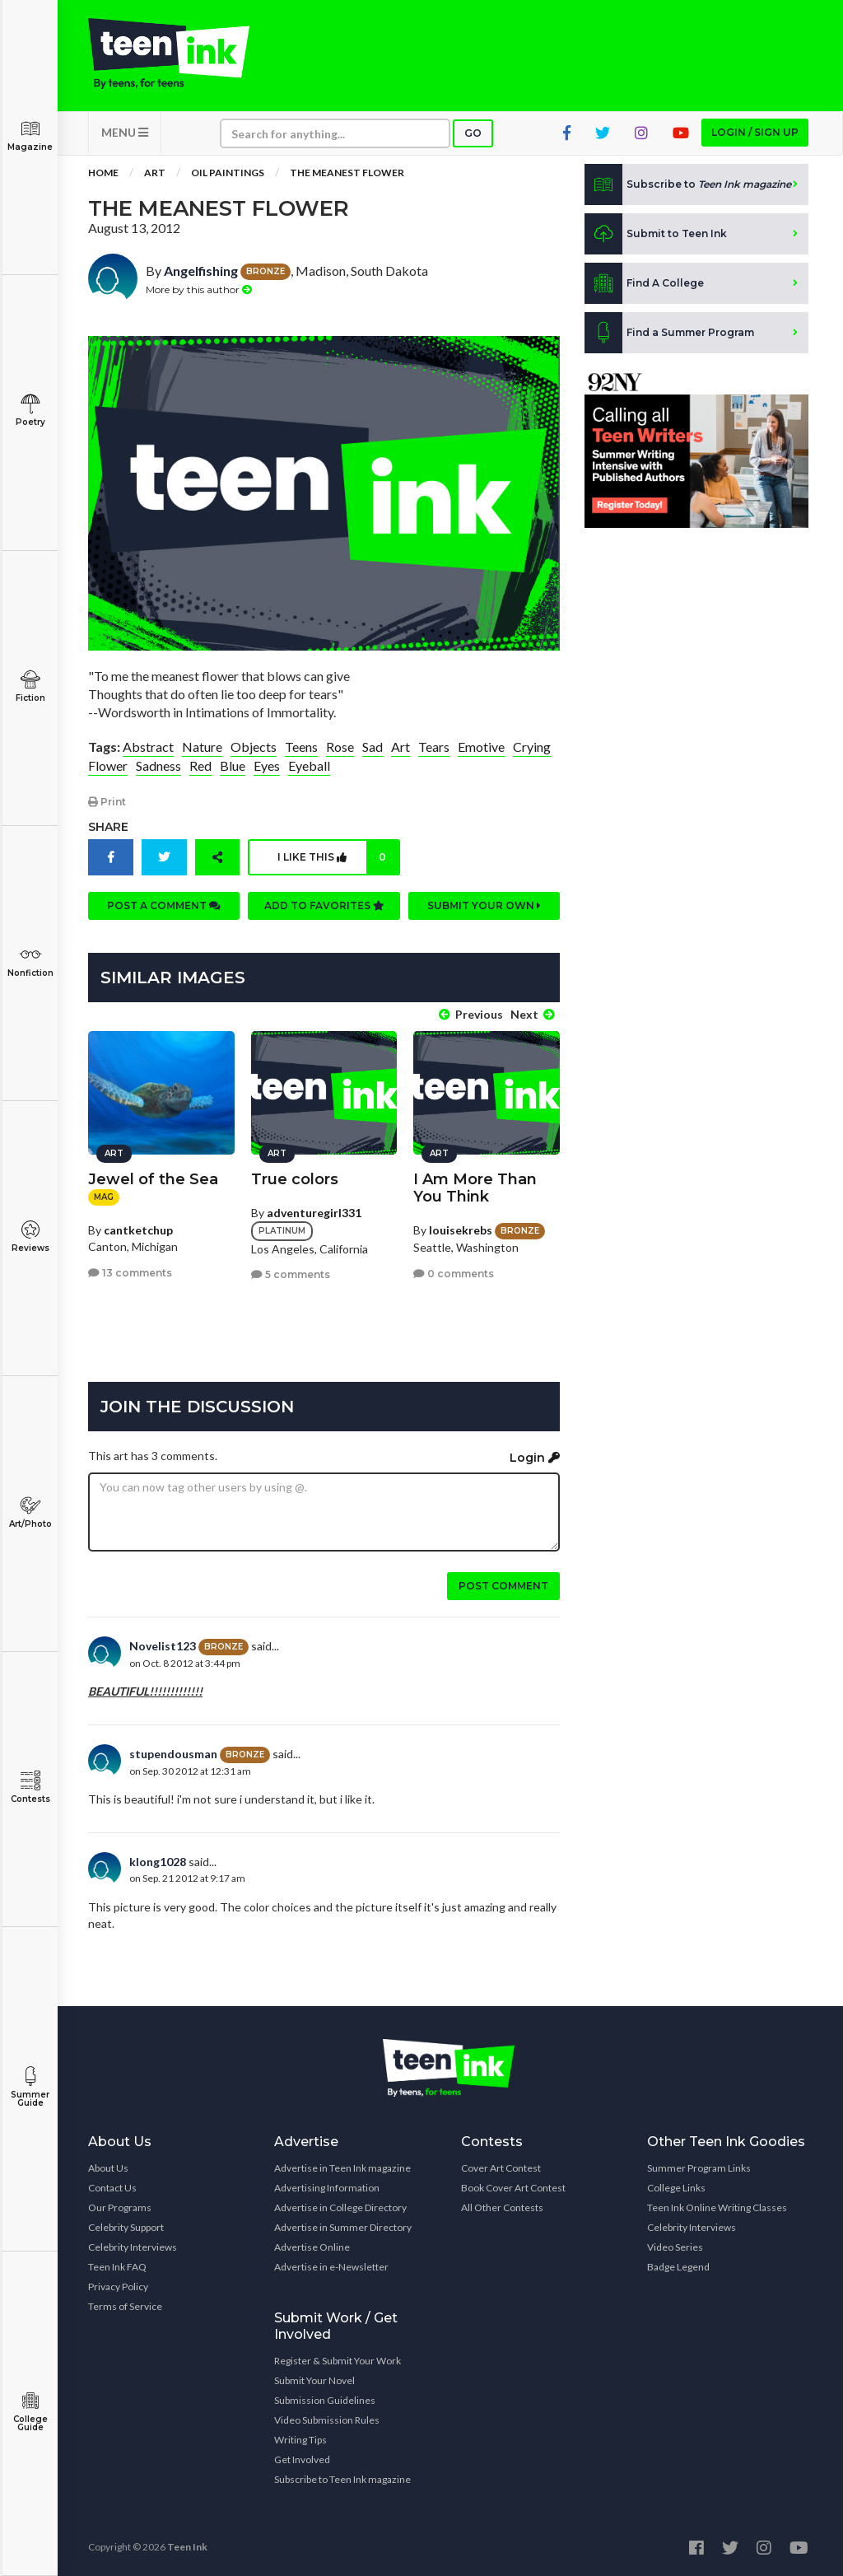  What do you see at coordinates (340, 746) in the screenshot?
I see `Rose` at bounding box center [340, 746].